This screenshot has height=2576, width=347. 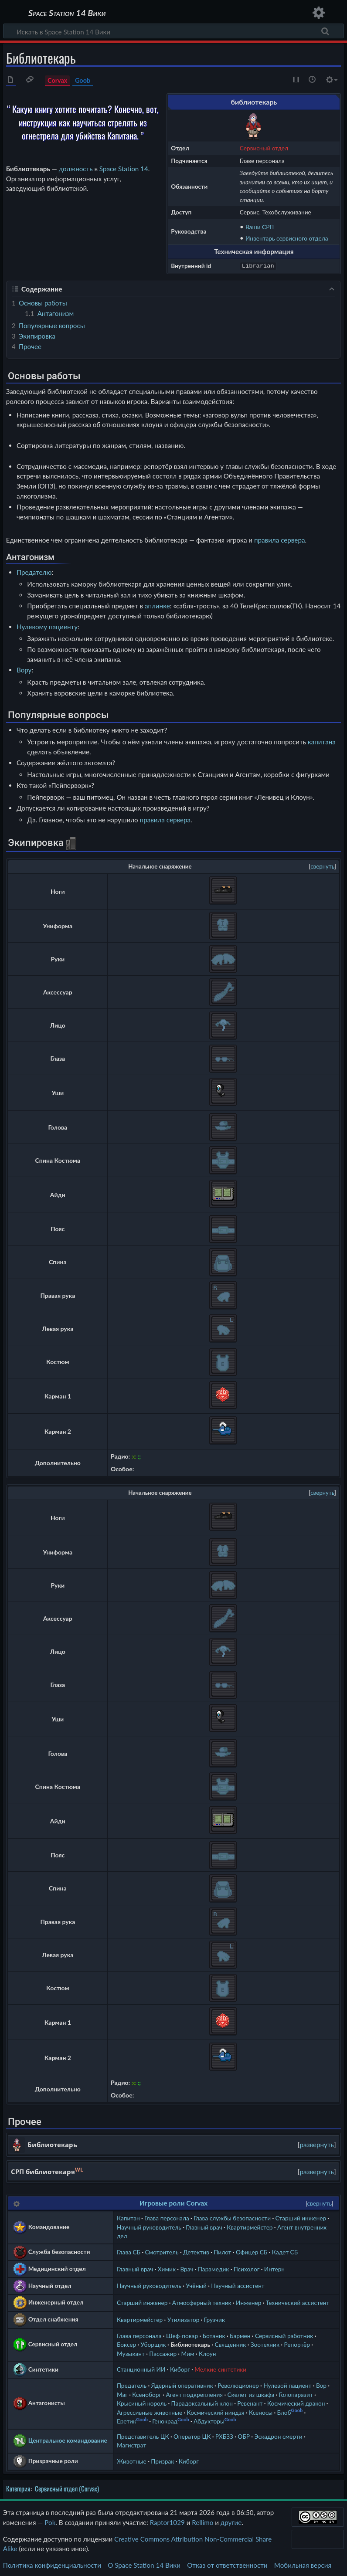 I want to click on Ядерный оперативник, so click(x=182, y=2384).